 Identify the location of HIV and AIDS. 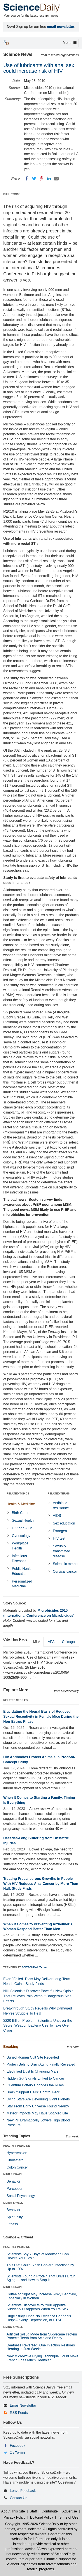
(22, 1528).